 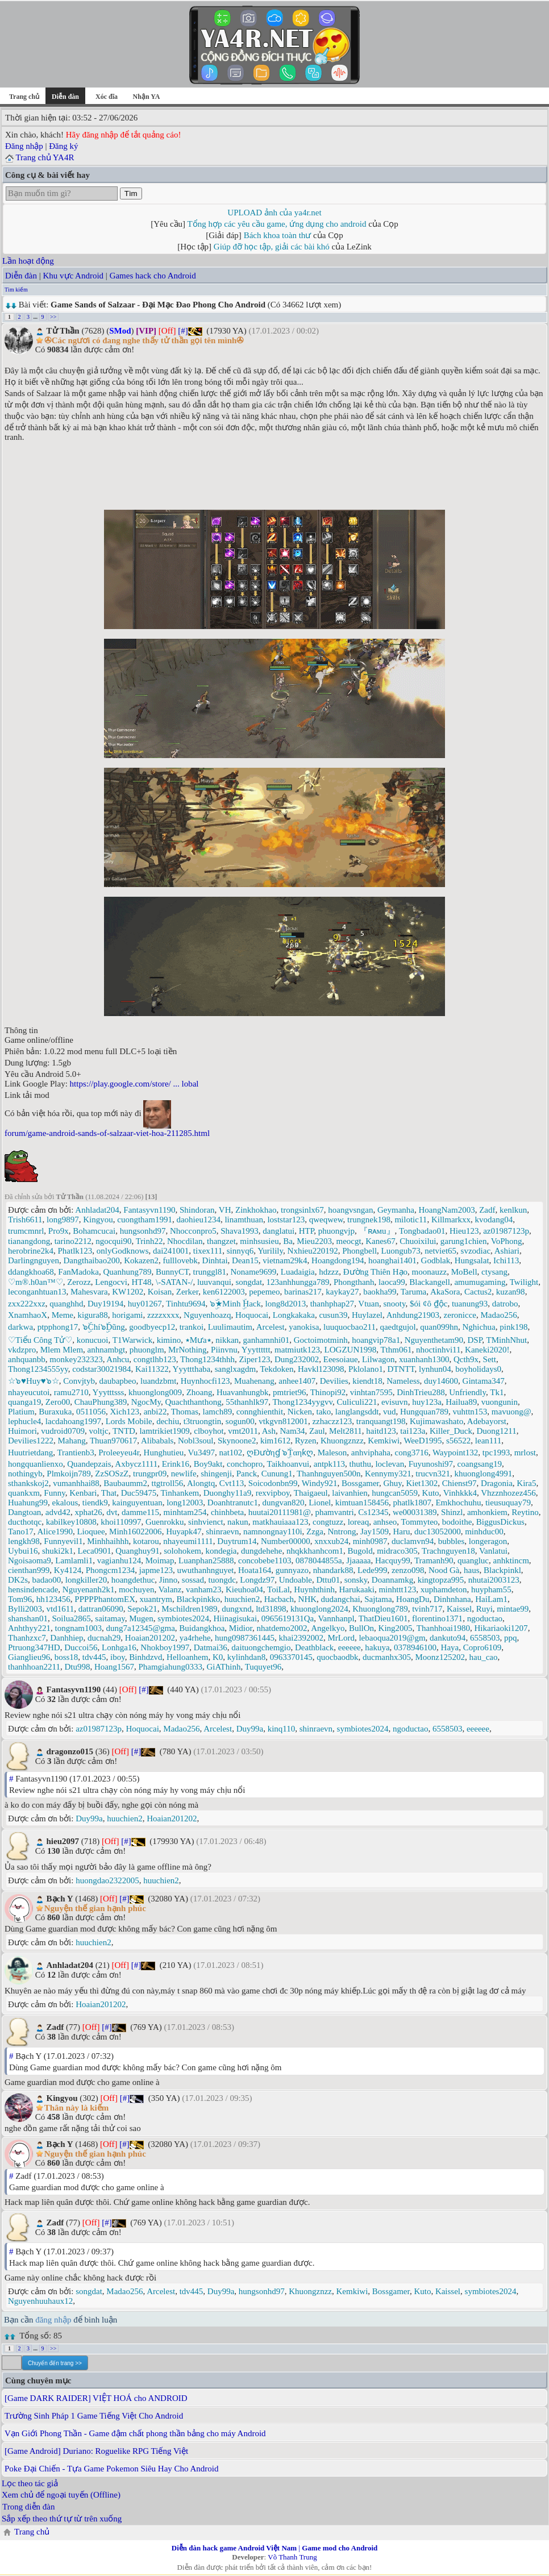 What do you see at coordinates (264, 1291) in the screenshot?
I see `pepemeo` at bounding box center [264, 1291].